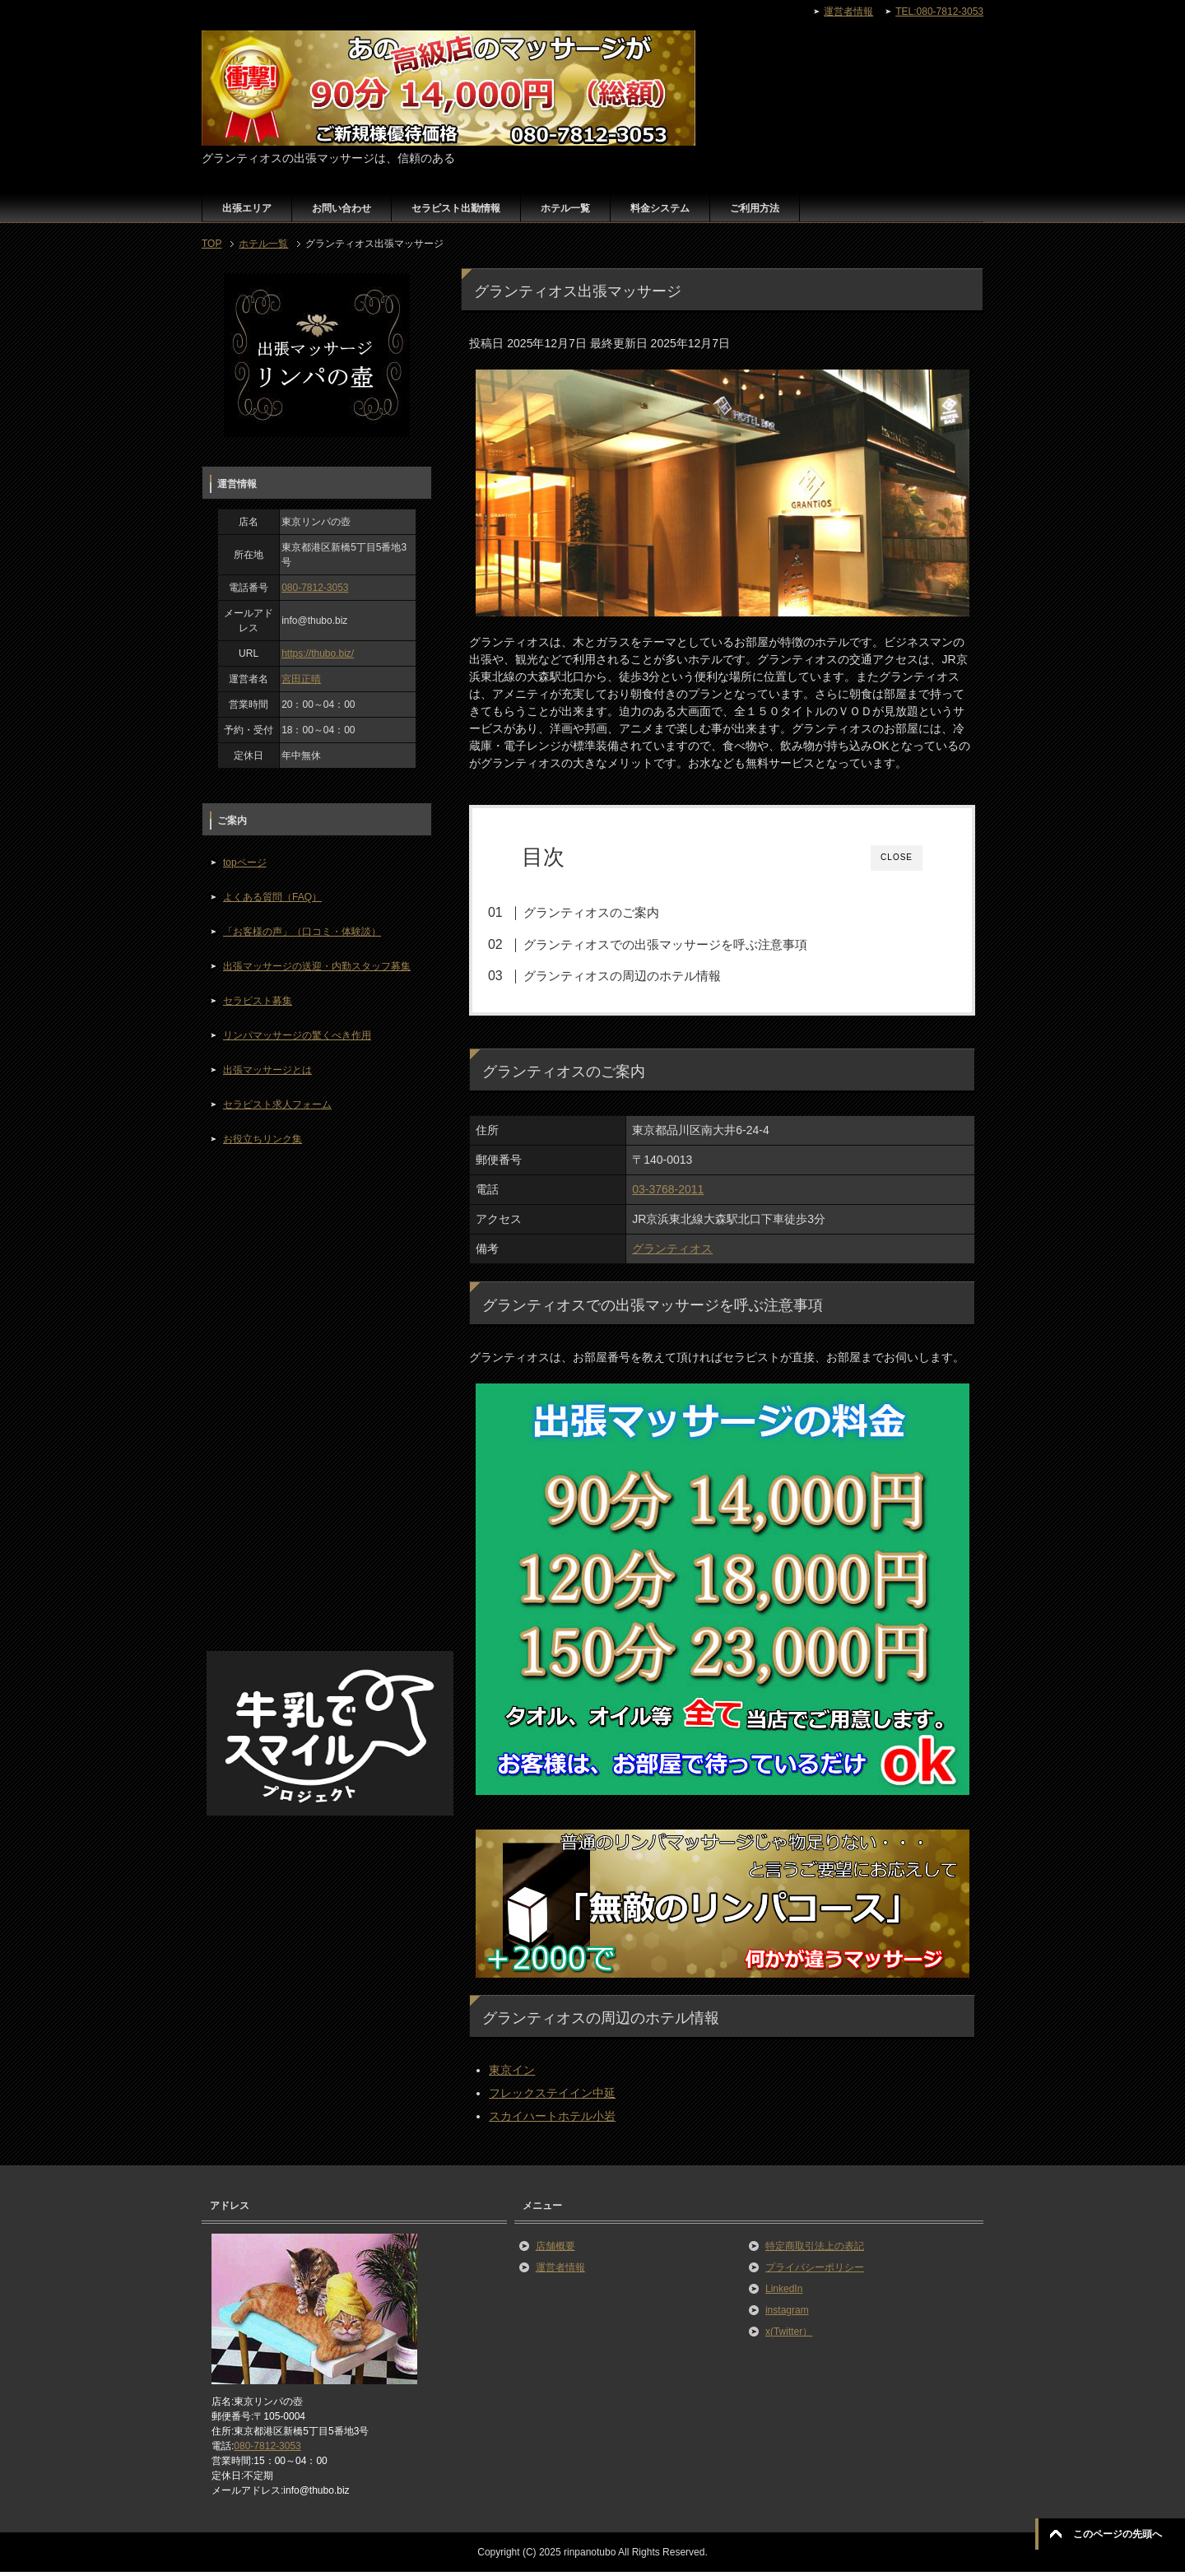 The width and height of the screenshot is (1185, 2576). What do you see at coordinates (684, 944) in the screenshot?
I see `グランティオスでの出張マッサージを呼ぶ注意事項` at bounding box center [684, 944].